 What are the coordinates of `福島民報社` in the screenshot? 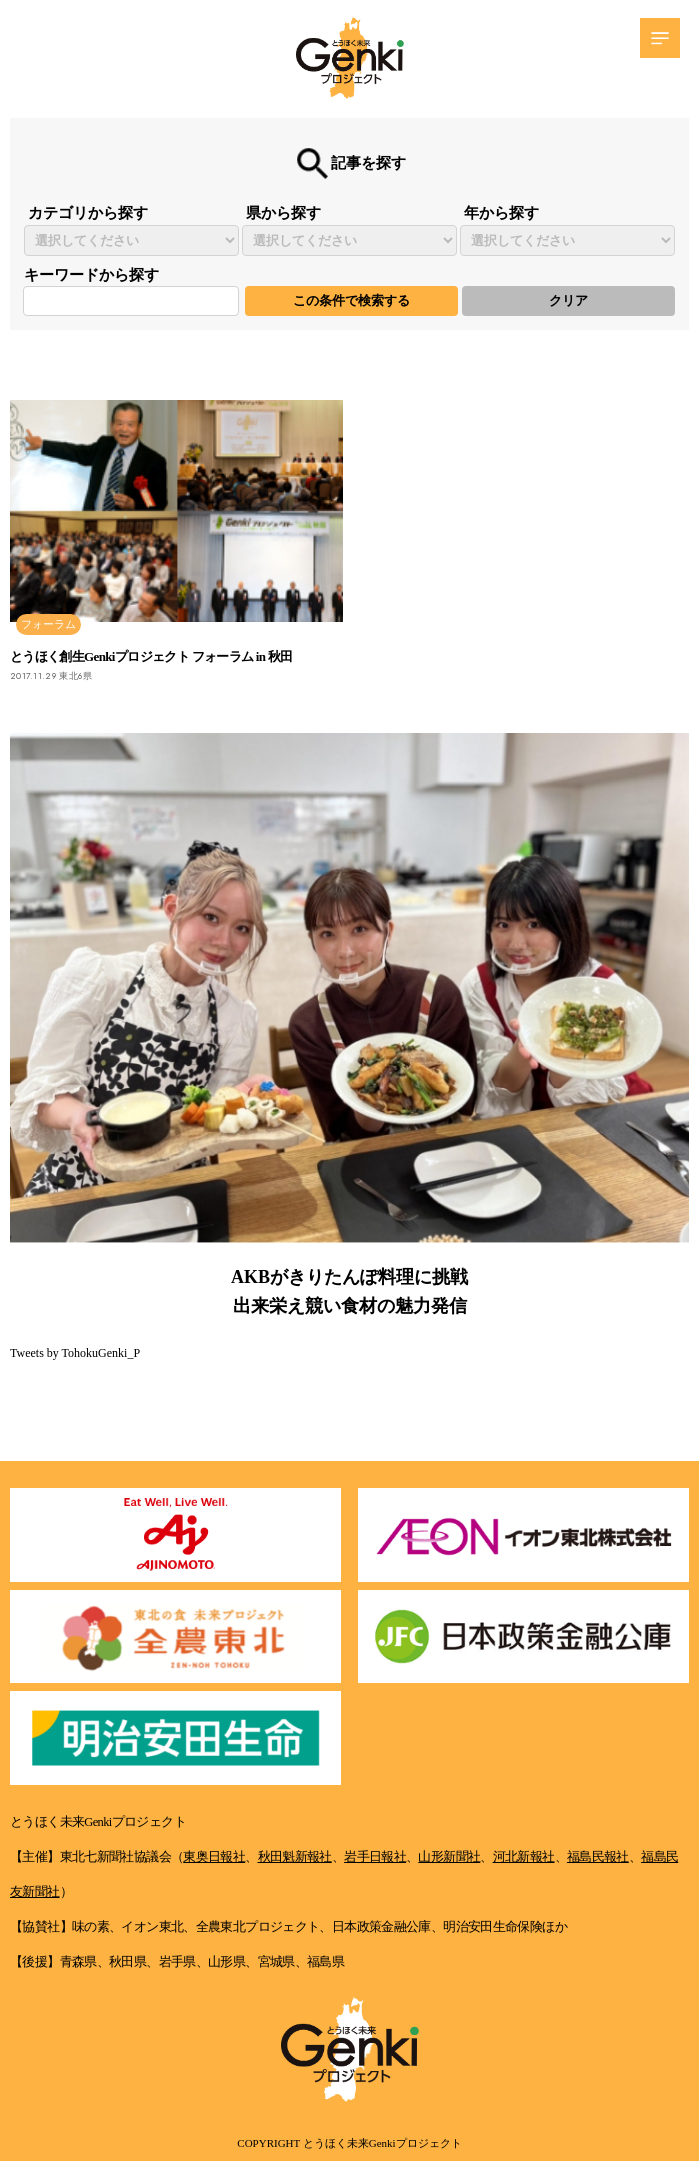 It's located at (598, 1857).